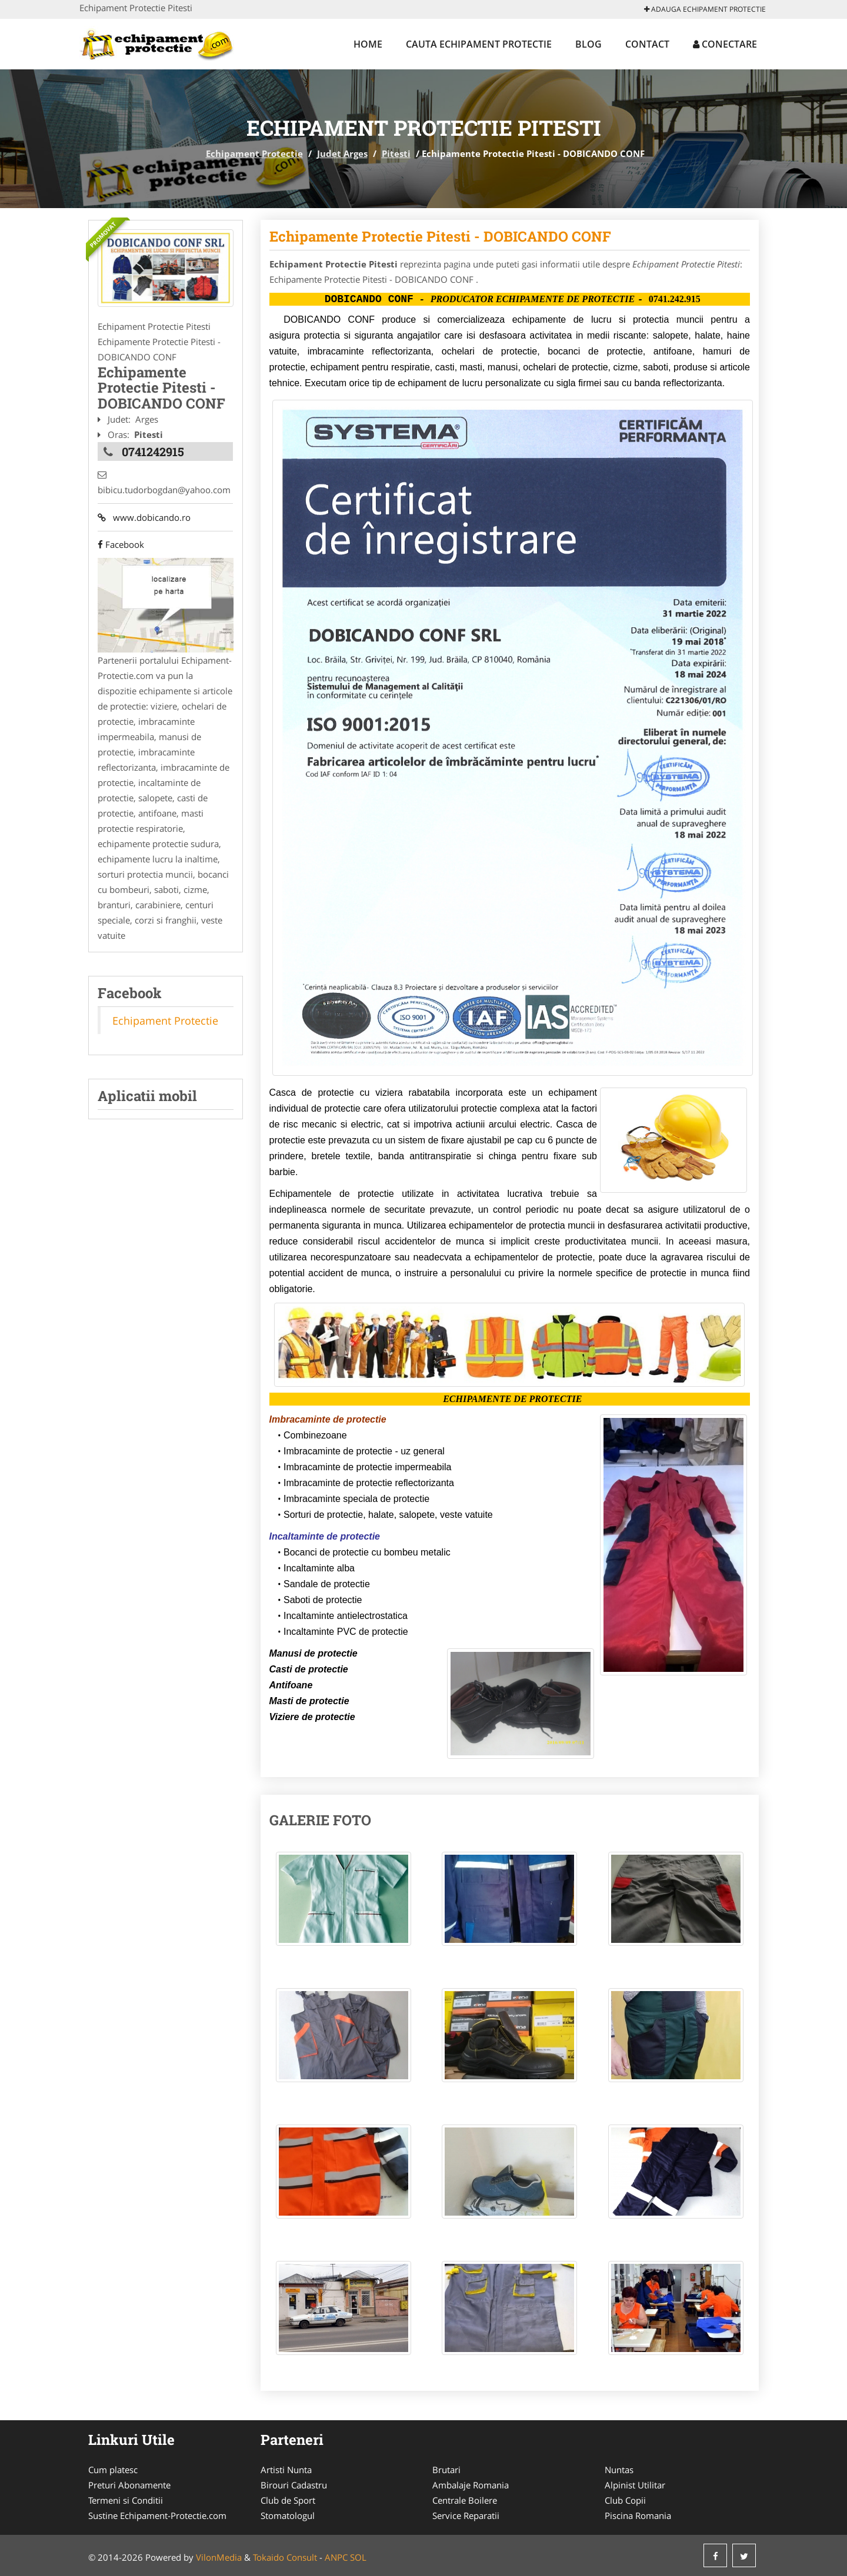  I want to click on Judet Arges, so click(342, 153).